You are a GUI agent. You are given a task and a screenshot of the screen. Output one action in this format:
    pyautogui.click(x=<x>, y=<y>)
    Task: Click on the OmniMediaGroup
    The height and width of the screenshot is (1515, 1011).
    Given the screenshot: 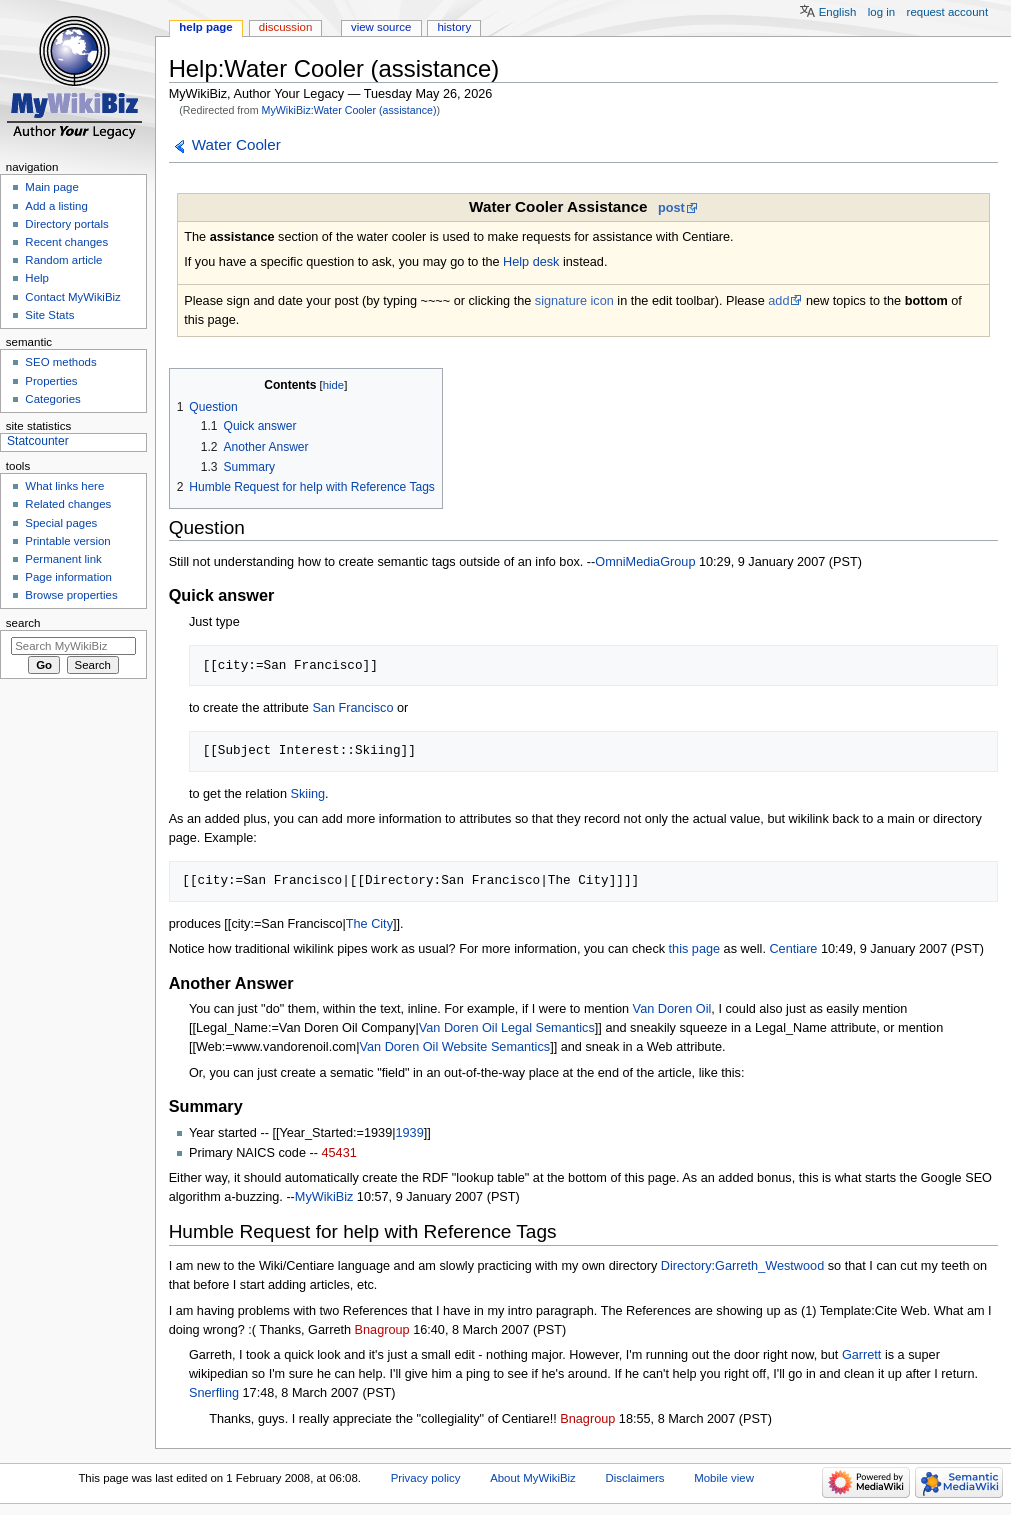 What is the action you would take?
    pyautogui.click(x=645, y=562)
    